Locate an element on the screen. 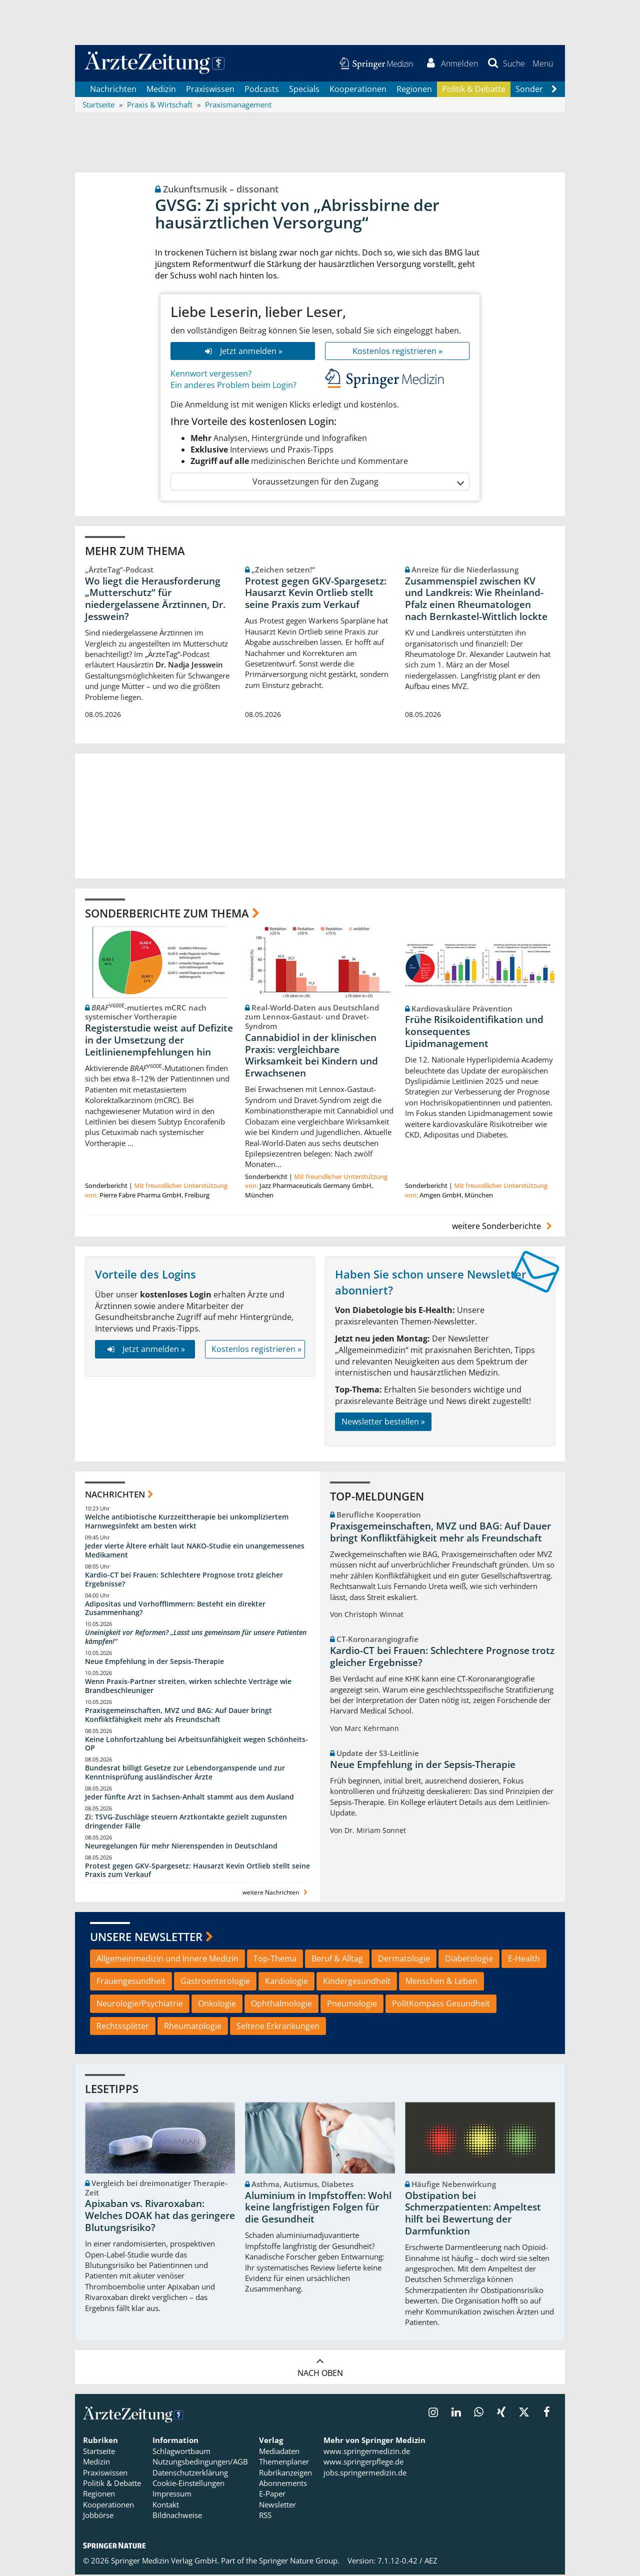 This screenshot has width=640, height=2576. PolitKompass Gesundheit is located at coordinates (441, 2004).